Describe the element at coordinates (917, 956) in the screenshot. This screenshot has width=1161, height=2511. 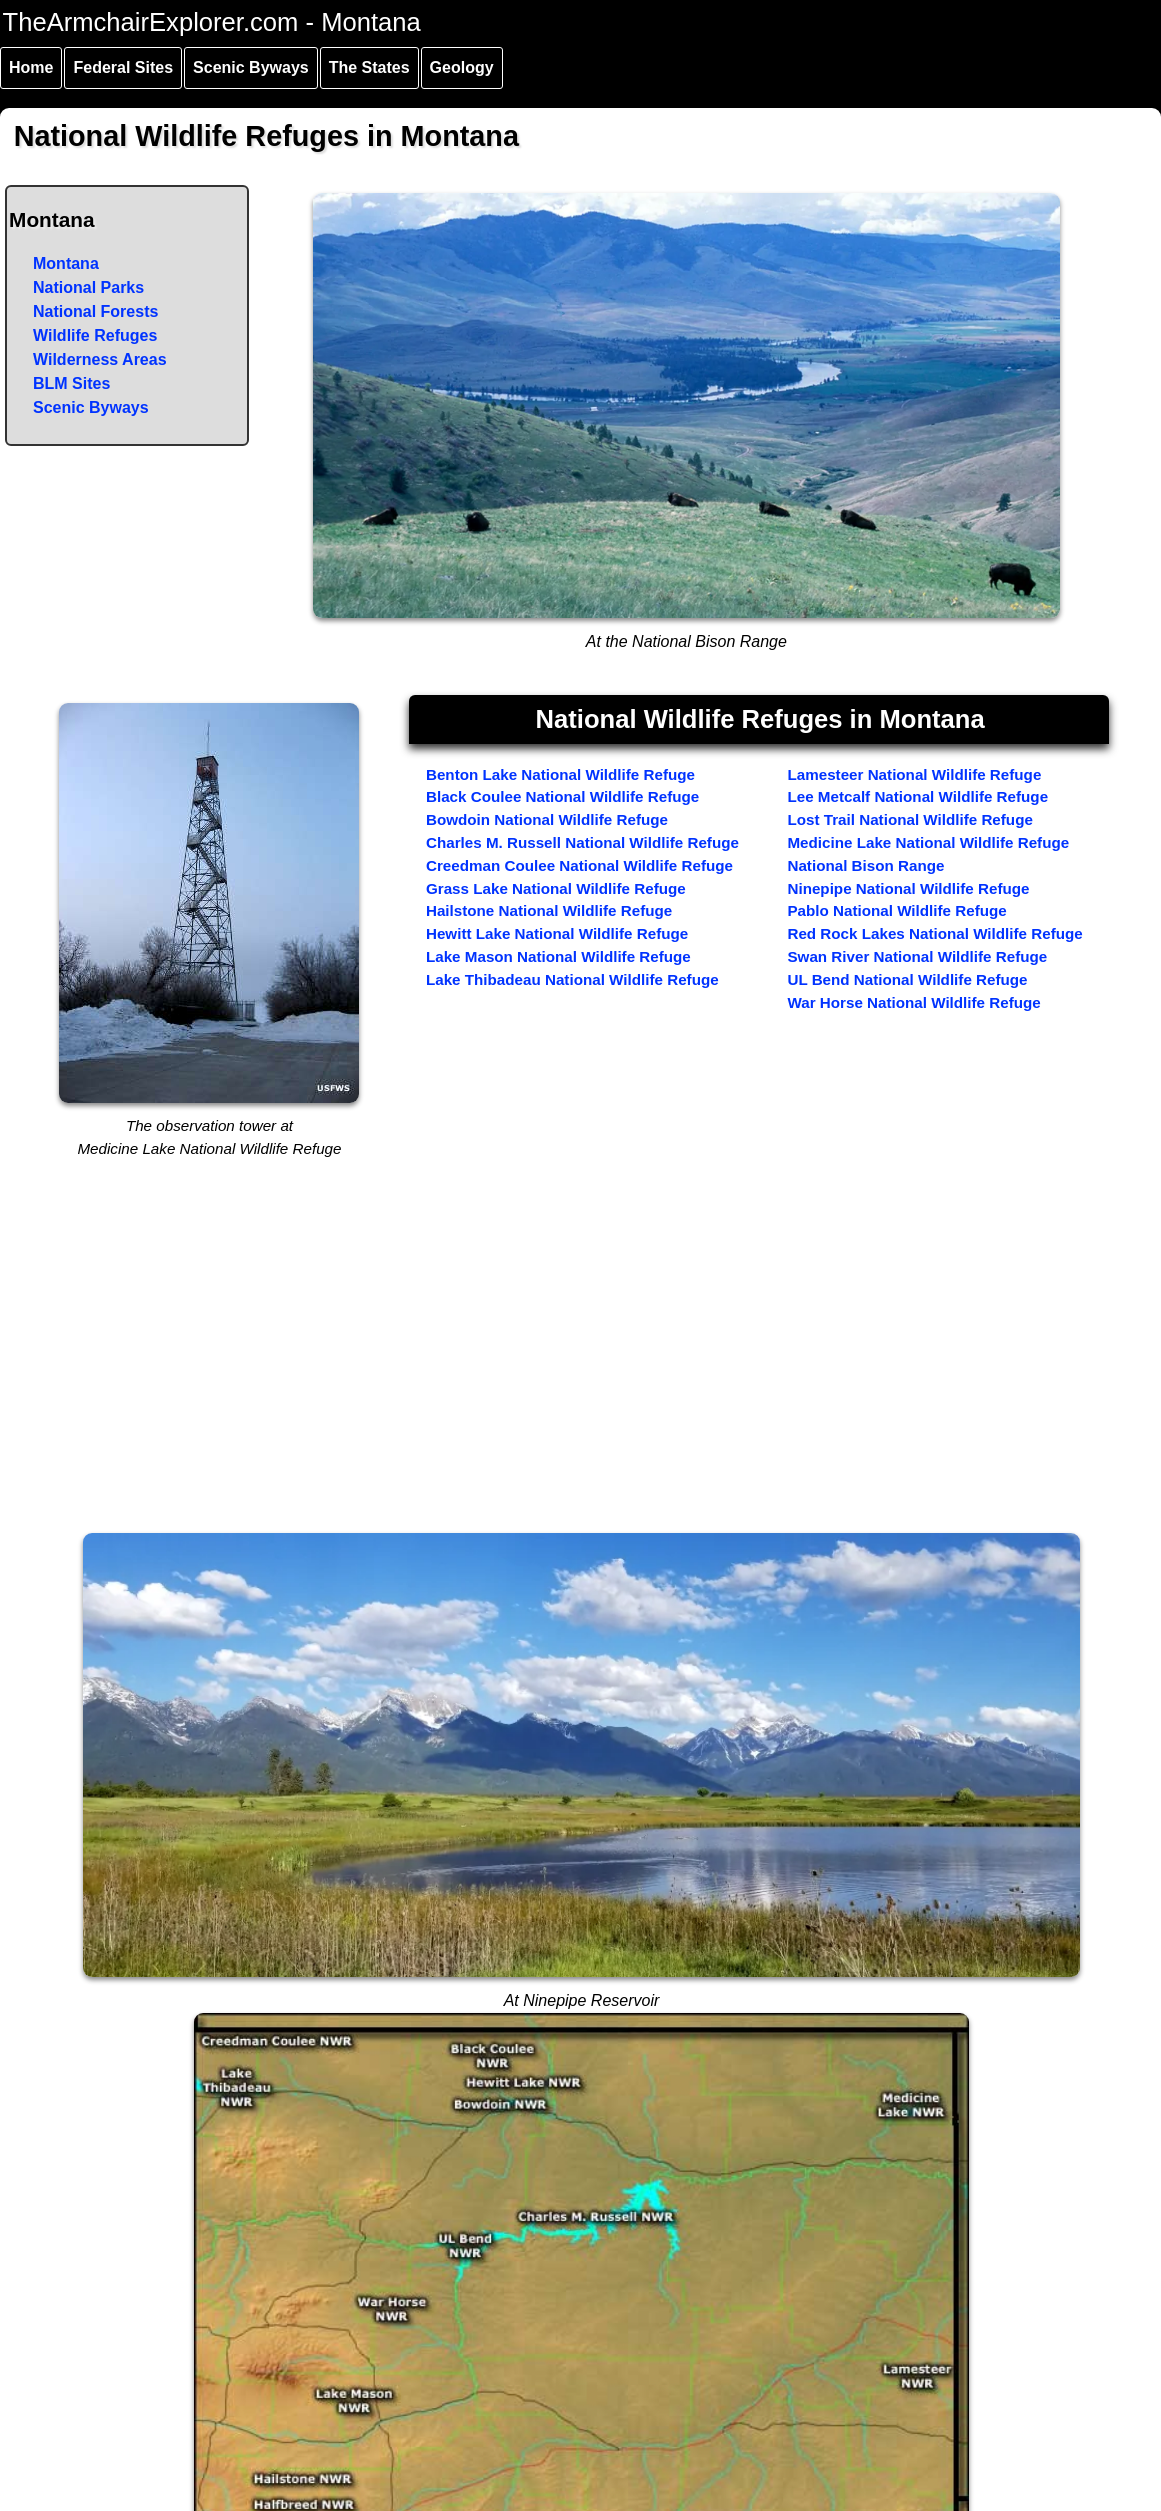
I see `Swan River National Wildlife Refuge` at that location.